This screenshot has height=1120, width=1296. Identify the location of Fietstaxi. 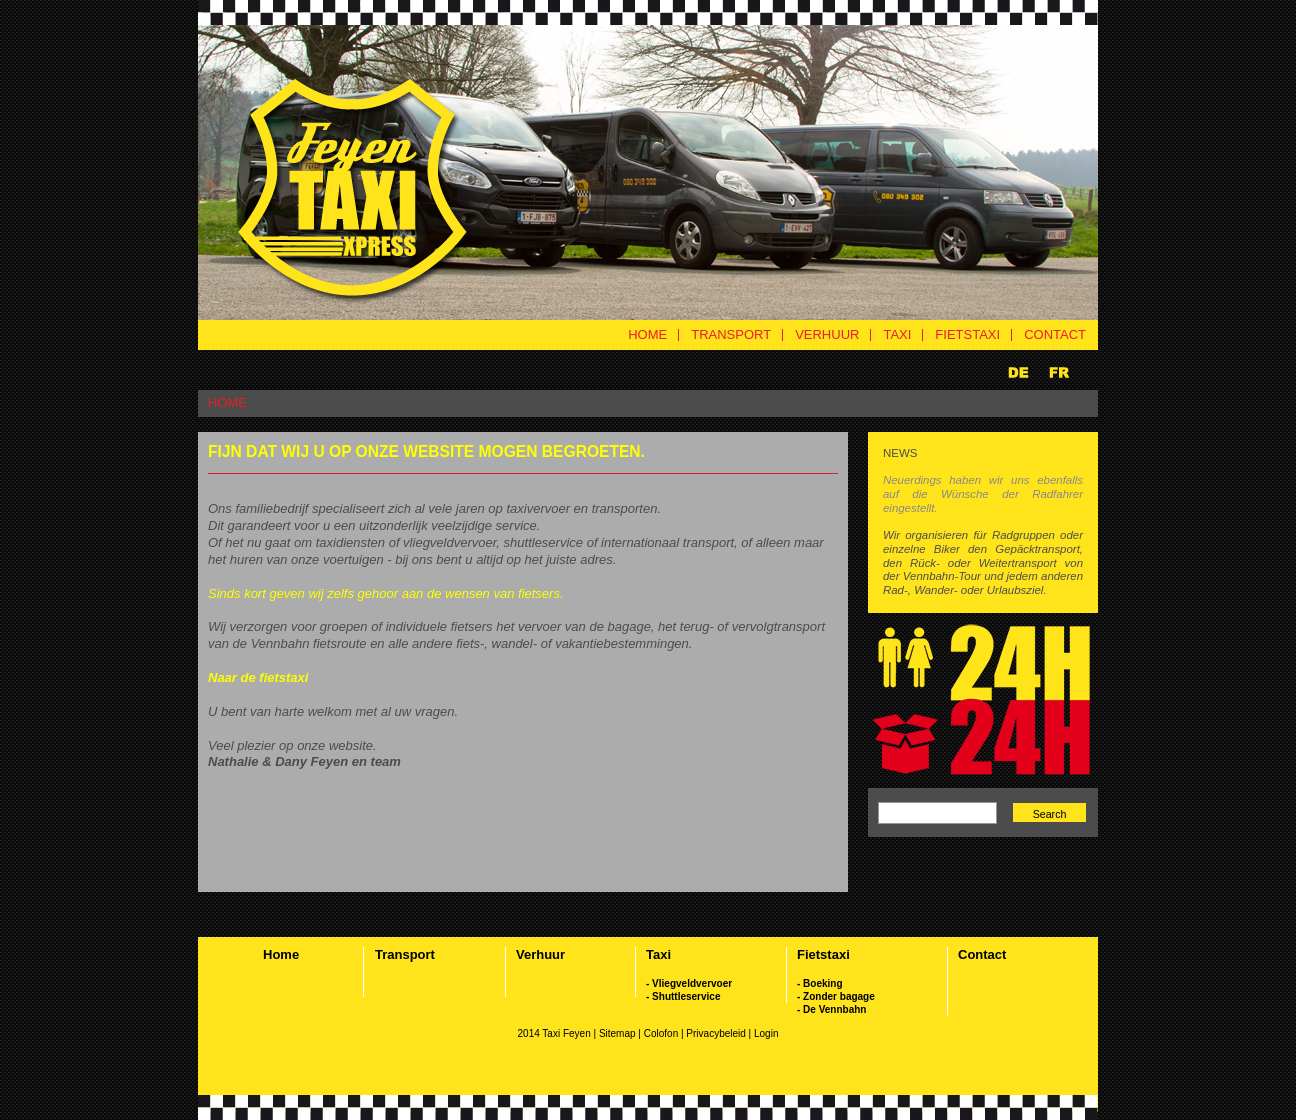
(823, 954).